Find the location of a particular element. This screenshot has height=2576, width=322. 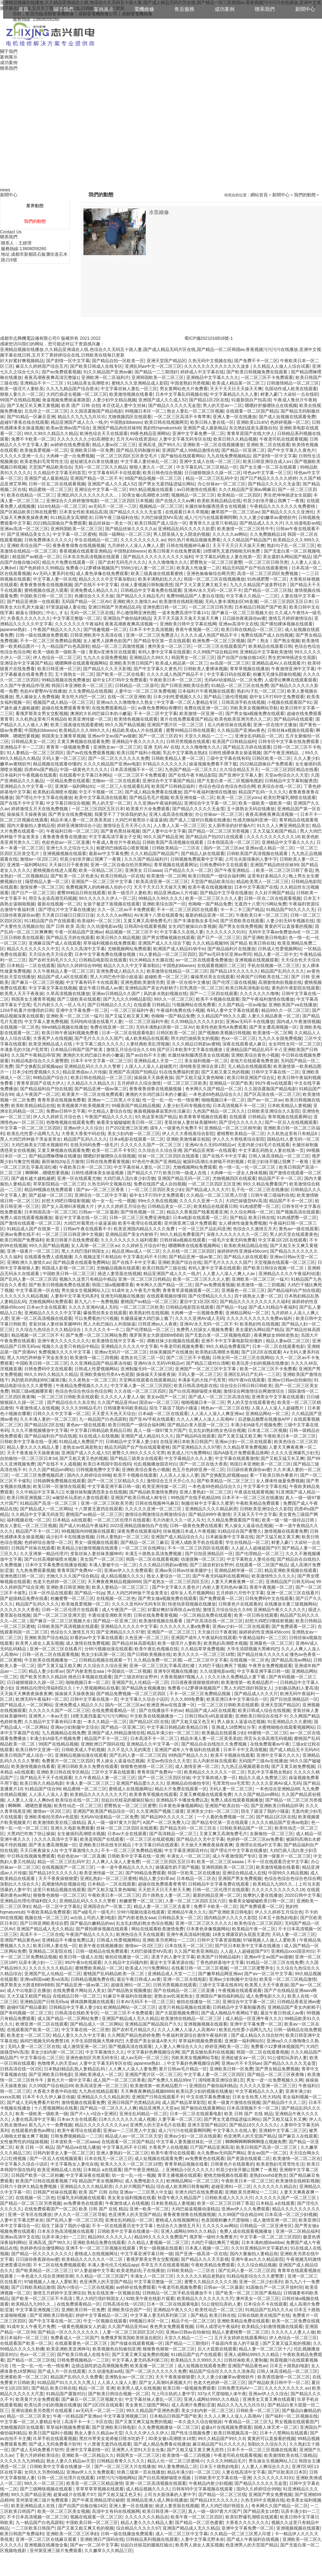

亚洲视频在线播放全集 is located at coordinates (46, 2544).